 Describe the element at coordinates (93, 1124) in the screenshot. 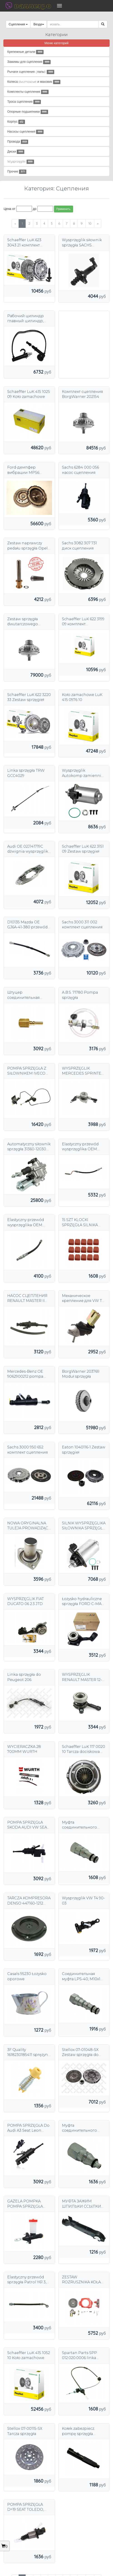

I see `3988` at that location.